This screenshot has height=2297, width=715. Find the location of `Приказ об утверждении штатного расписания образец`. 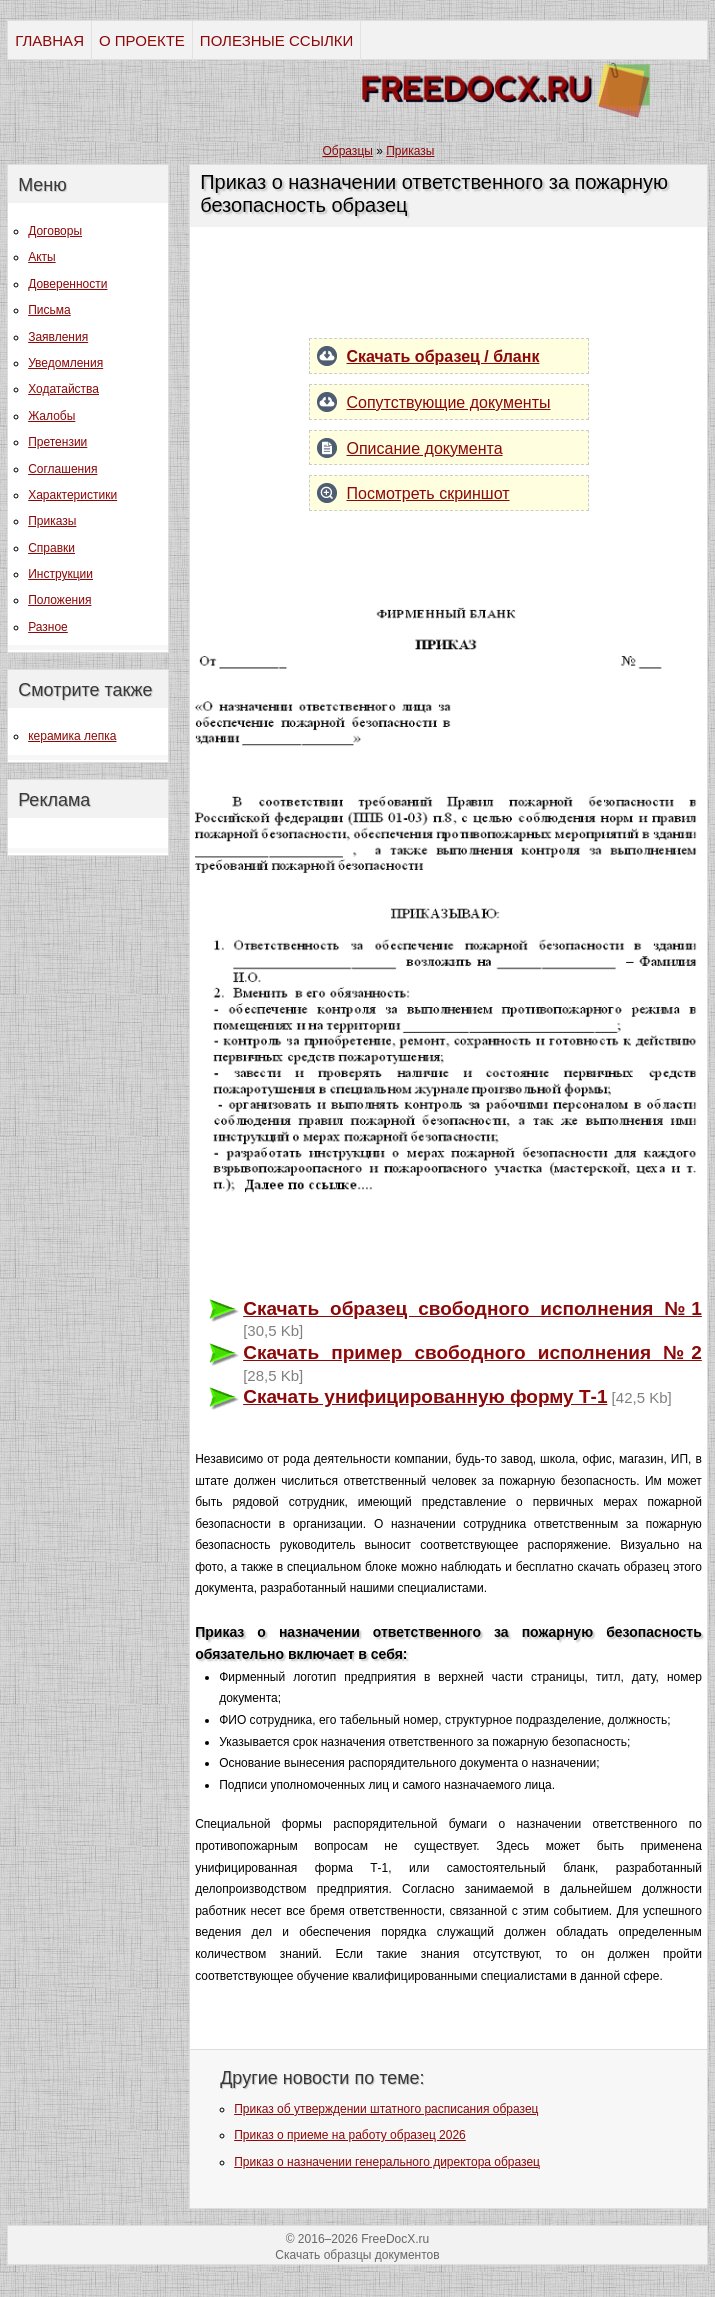

Приказ об утверждении штатного расписания образец is located at coordinates (386, 2109).